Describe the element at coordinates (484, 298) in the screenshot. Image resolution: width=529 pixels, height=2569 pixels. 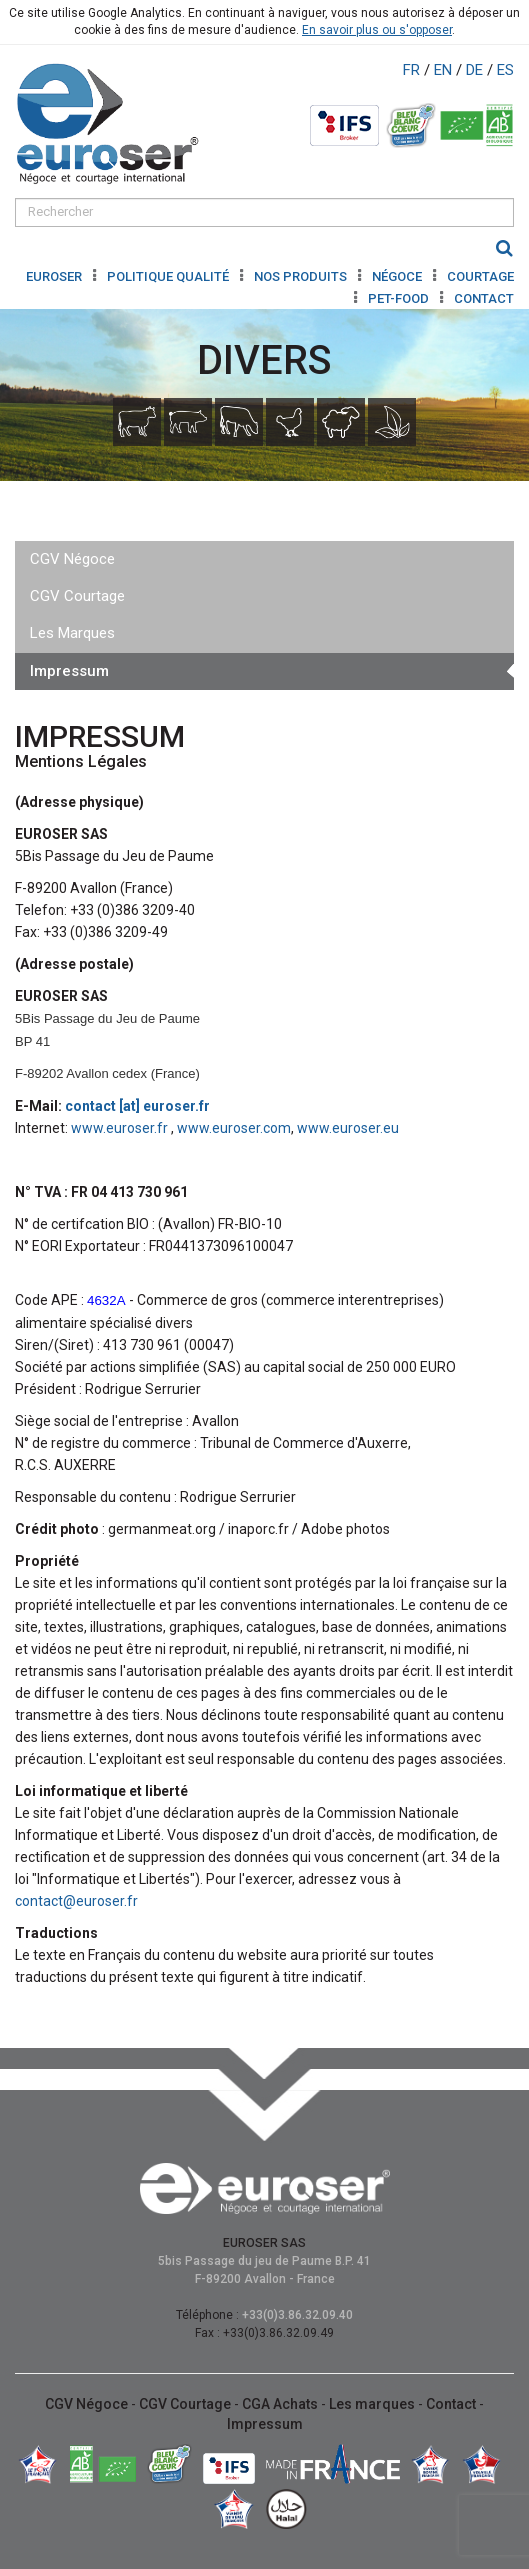
I see `Contact` at that location.